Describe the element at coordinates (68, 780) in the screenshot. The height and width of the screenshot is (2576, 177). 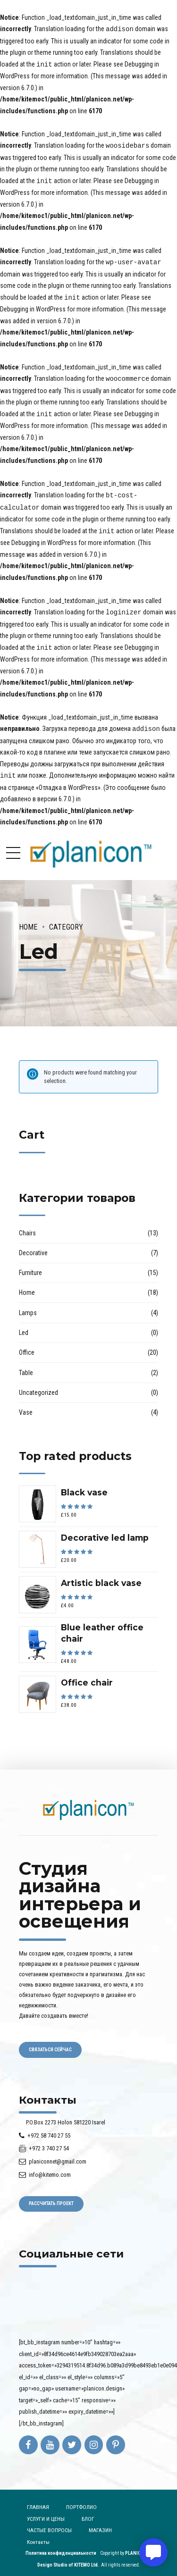
I see `«Отладка в WordPress»` at that location.